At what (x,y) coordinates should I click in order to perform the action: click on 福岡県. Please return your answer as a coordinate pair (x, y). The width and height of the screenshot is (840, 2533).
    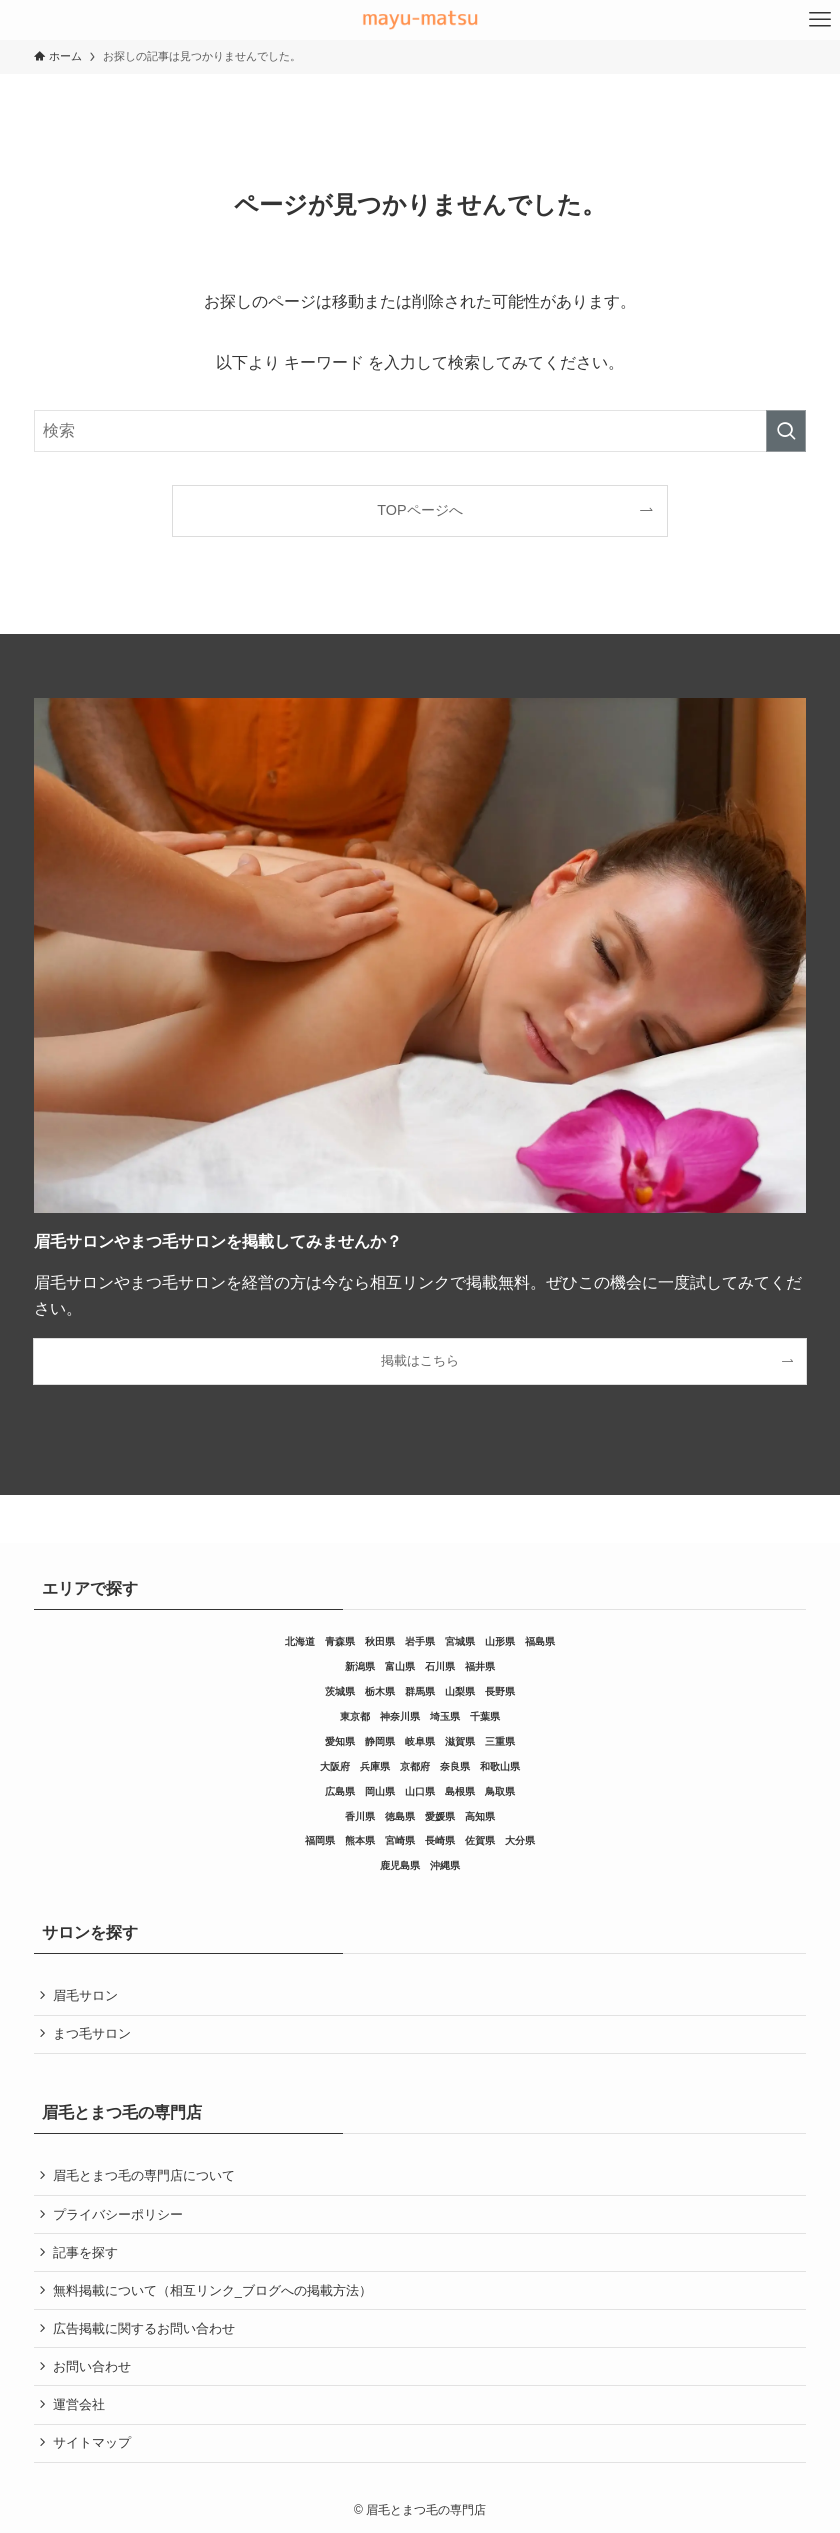
    Looking at the image, I should click on (320, 1840).